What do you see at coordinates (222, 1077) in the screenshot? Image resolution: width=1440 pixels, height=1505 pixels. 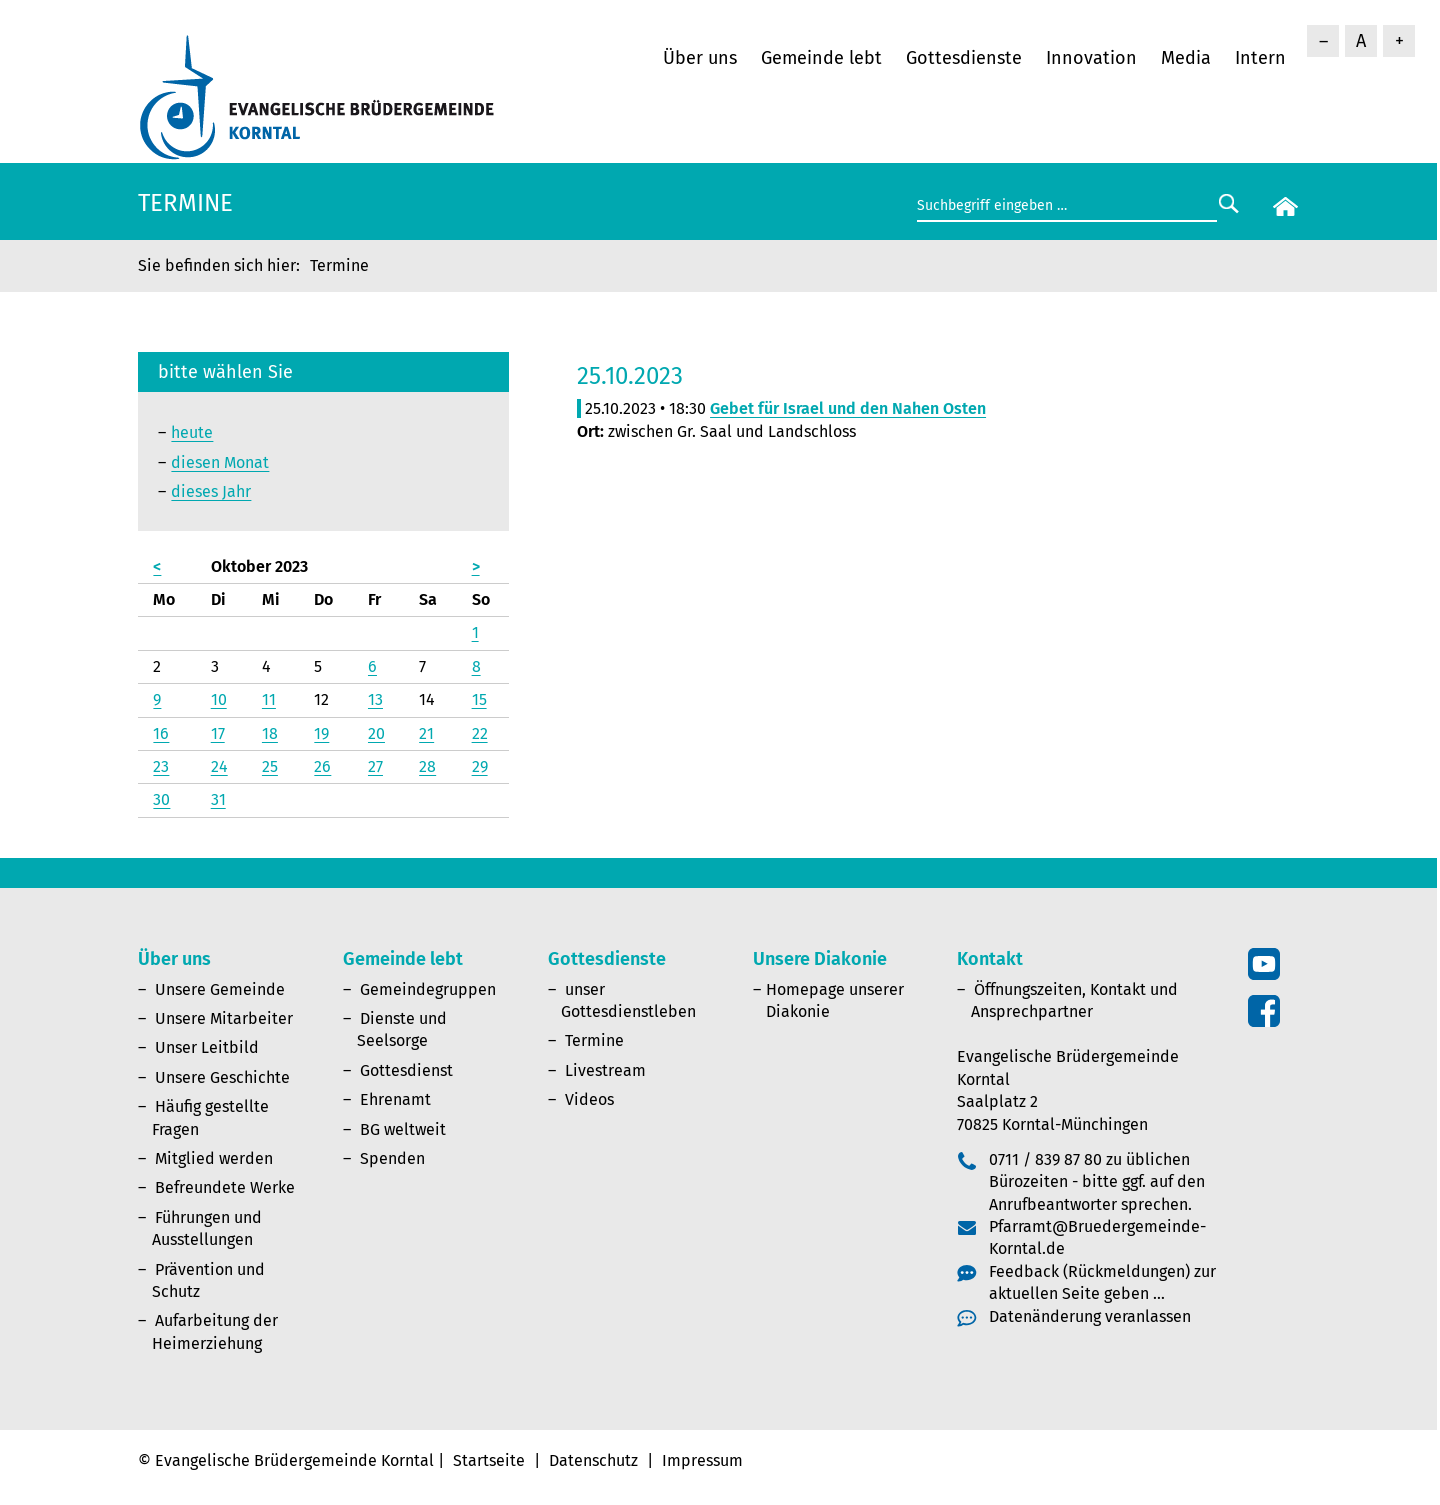 I see `Unsere Geschichte` at bounding box center [222, 1077].